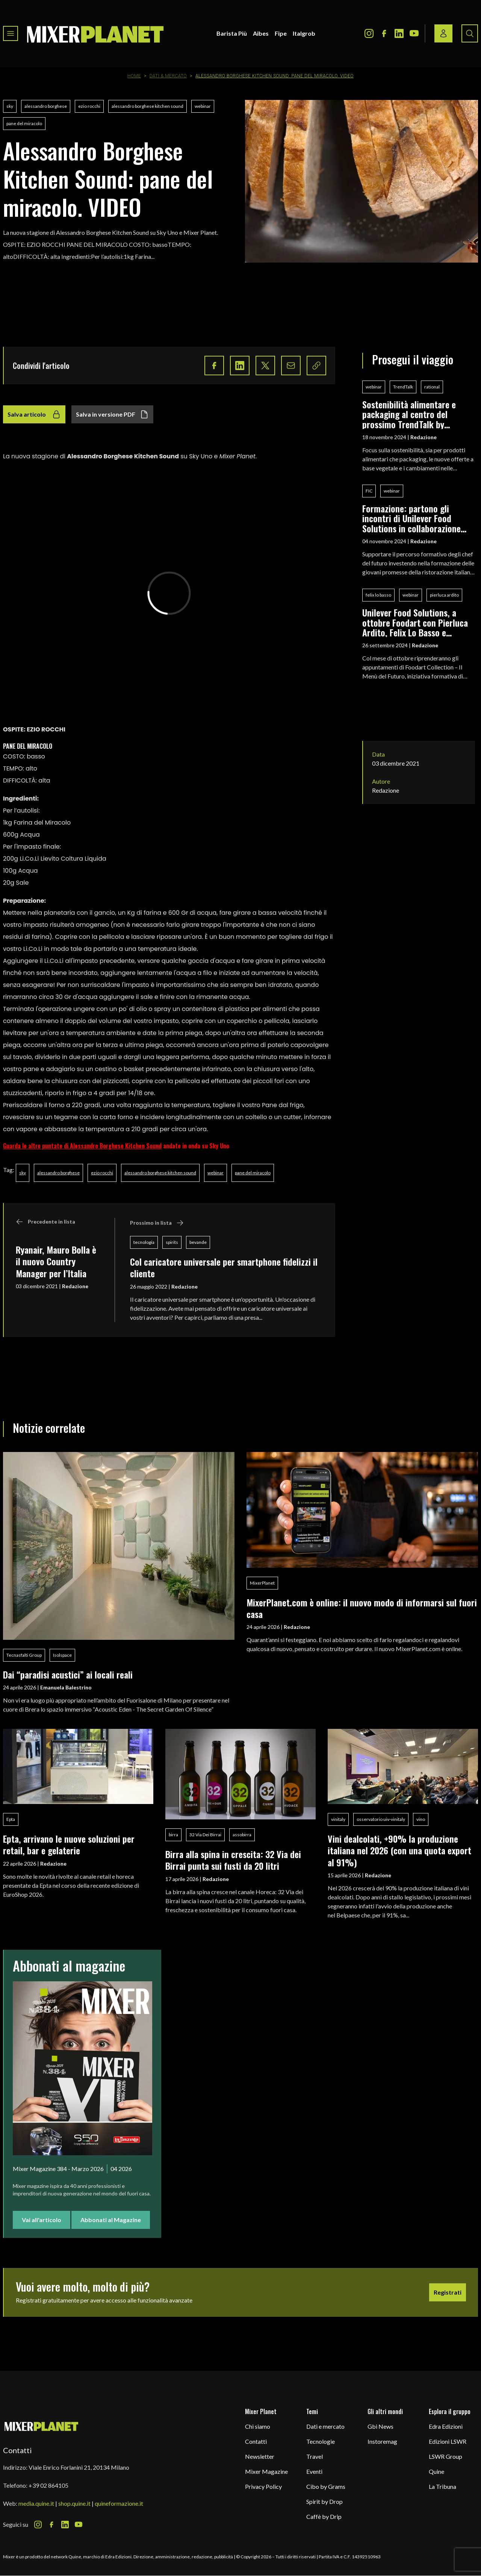 The width and height of the screenshot is (481, 2576). I want to click on Chi siamo, so click(257, 2426).